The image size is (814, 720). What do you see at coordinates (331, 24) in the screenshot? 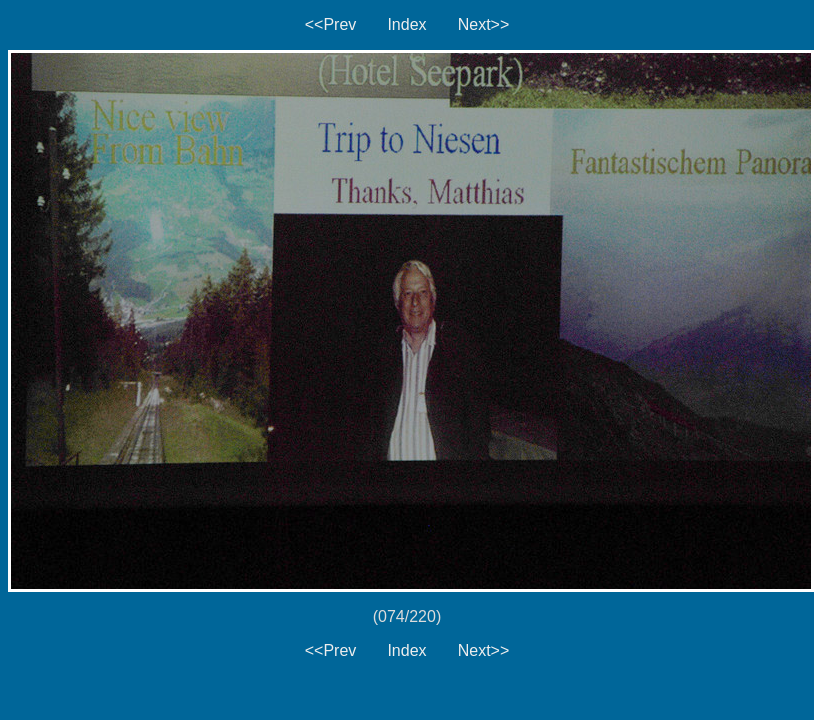
I see `<<Prev` at bounding box center [331, 24].